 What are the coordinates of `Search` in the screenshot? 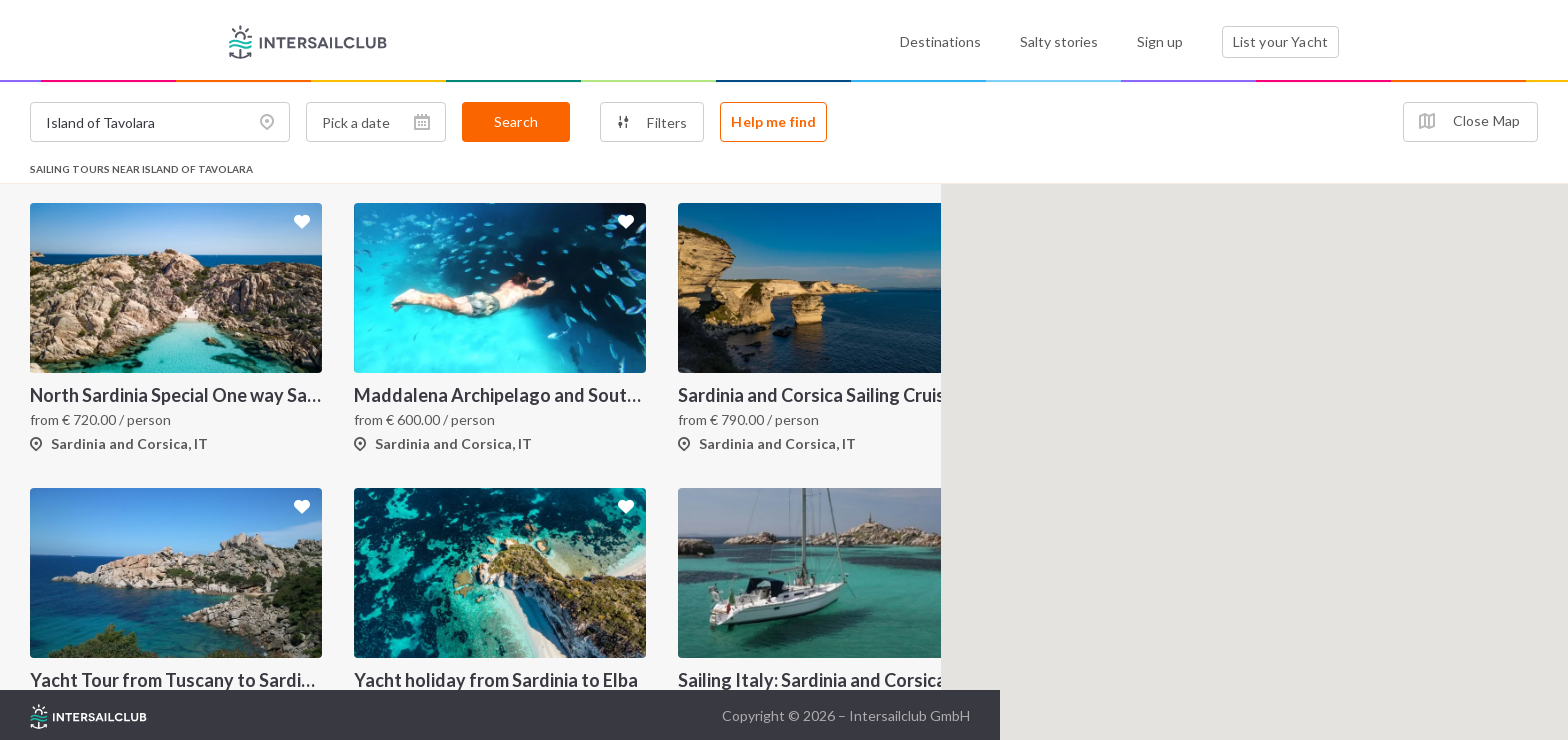 It's located at (516, 121).